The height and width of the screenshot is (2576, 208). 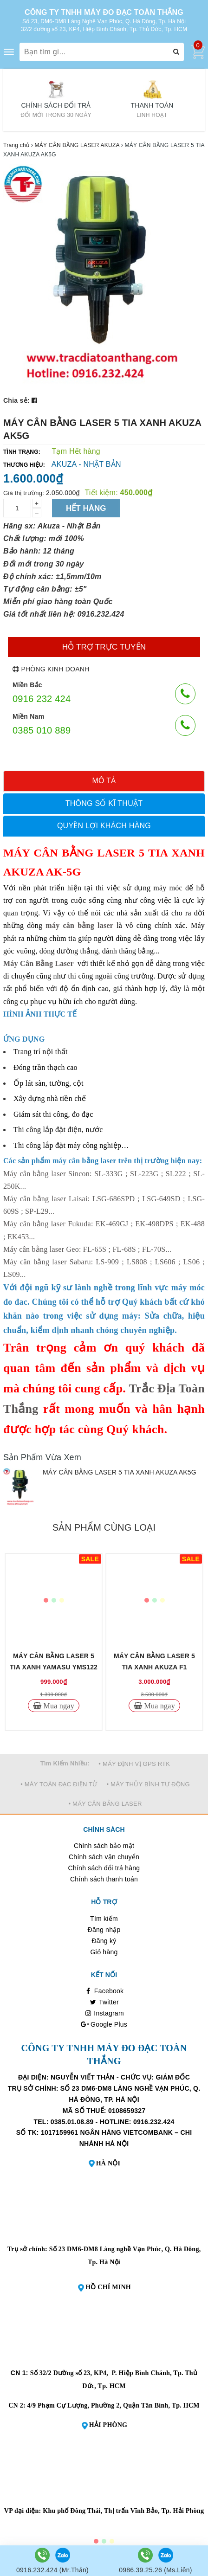 I want to click on Khu phố Đông Thái, Thị trấn Vĩnh Bảo, Tp. Hải Phòng, so click(x=123, y=2510).